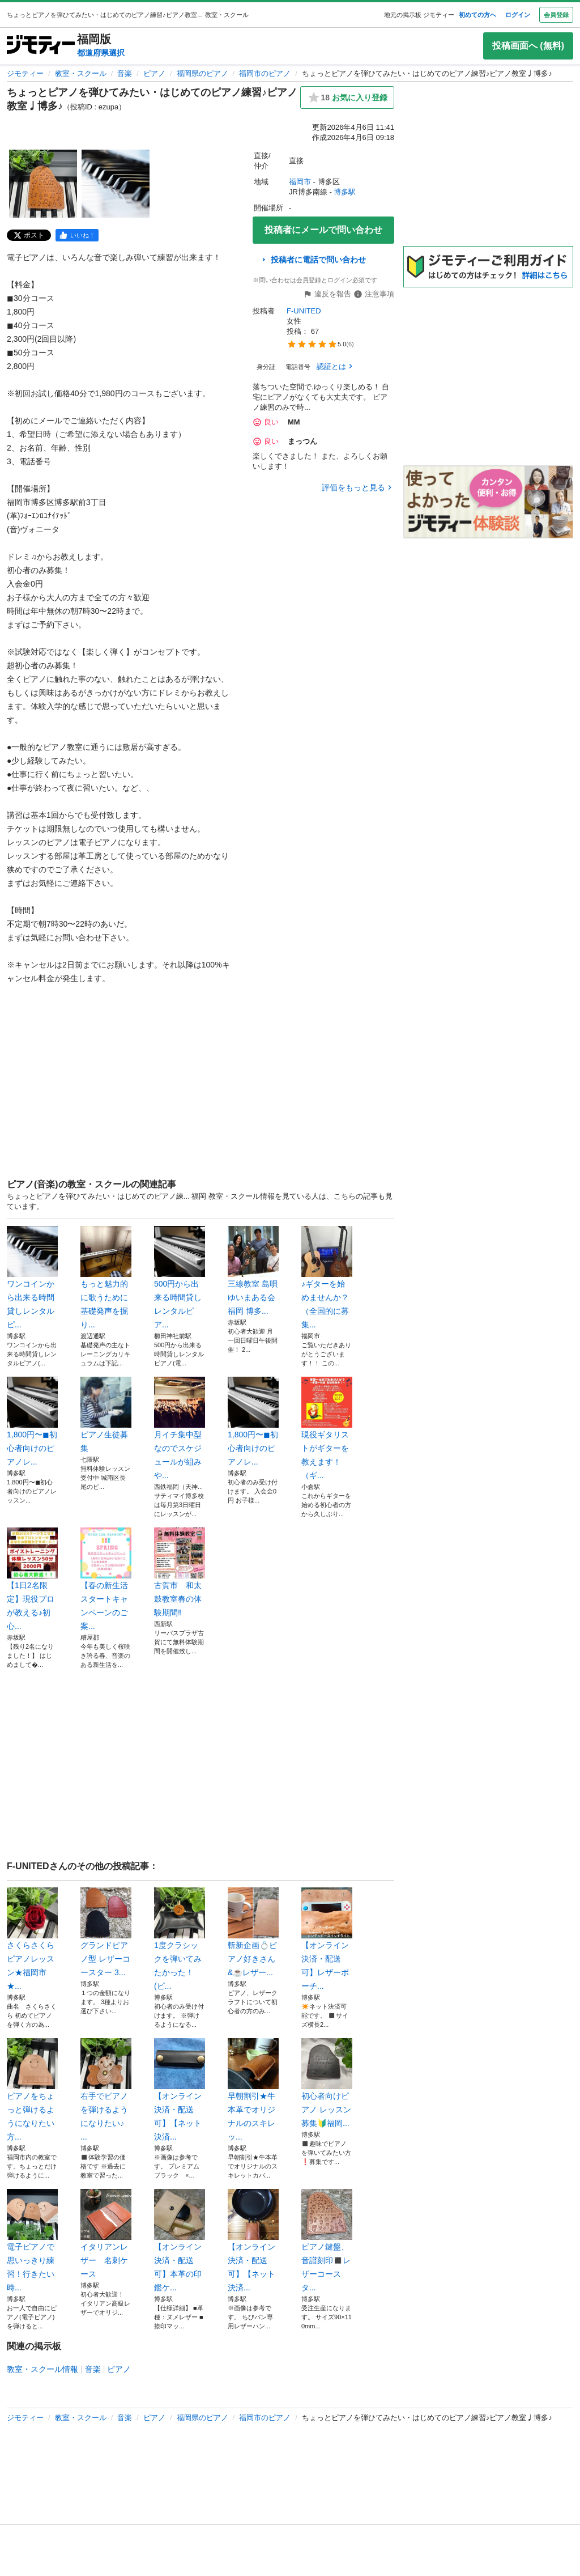  Describe the element at coordinates (179, 1428) in the screenshot. I see `月イチ集中型なのでスケジュールが組みや...` at that location.